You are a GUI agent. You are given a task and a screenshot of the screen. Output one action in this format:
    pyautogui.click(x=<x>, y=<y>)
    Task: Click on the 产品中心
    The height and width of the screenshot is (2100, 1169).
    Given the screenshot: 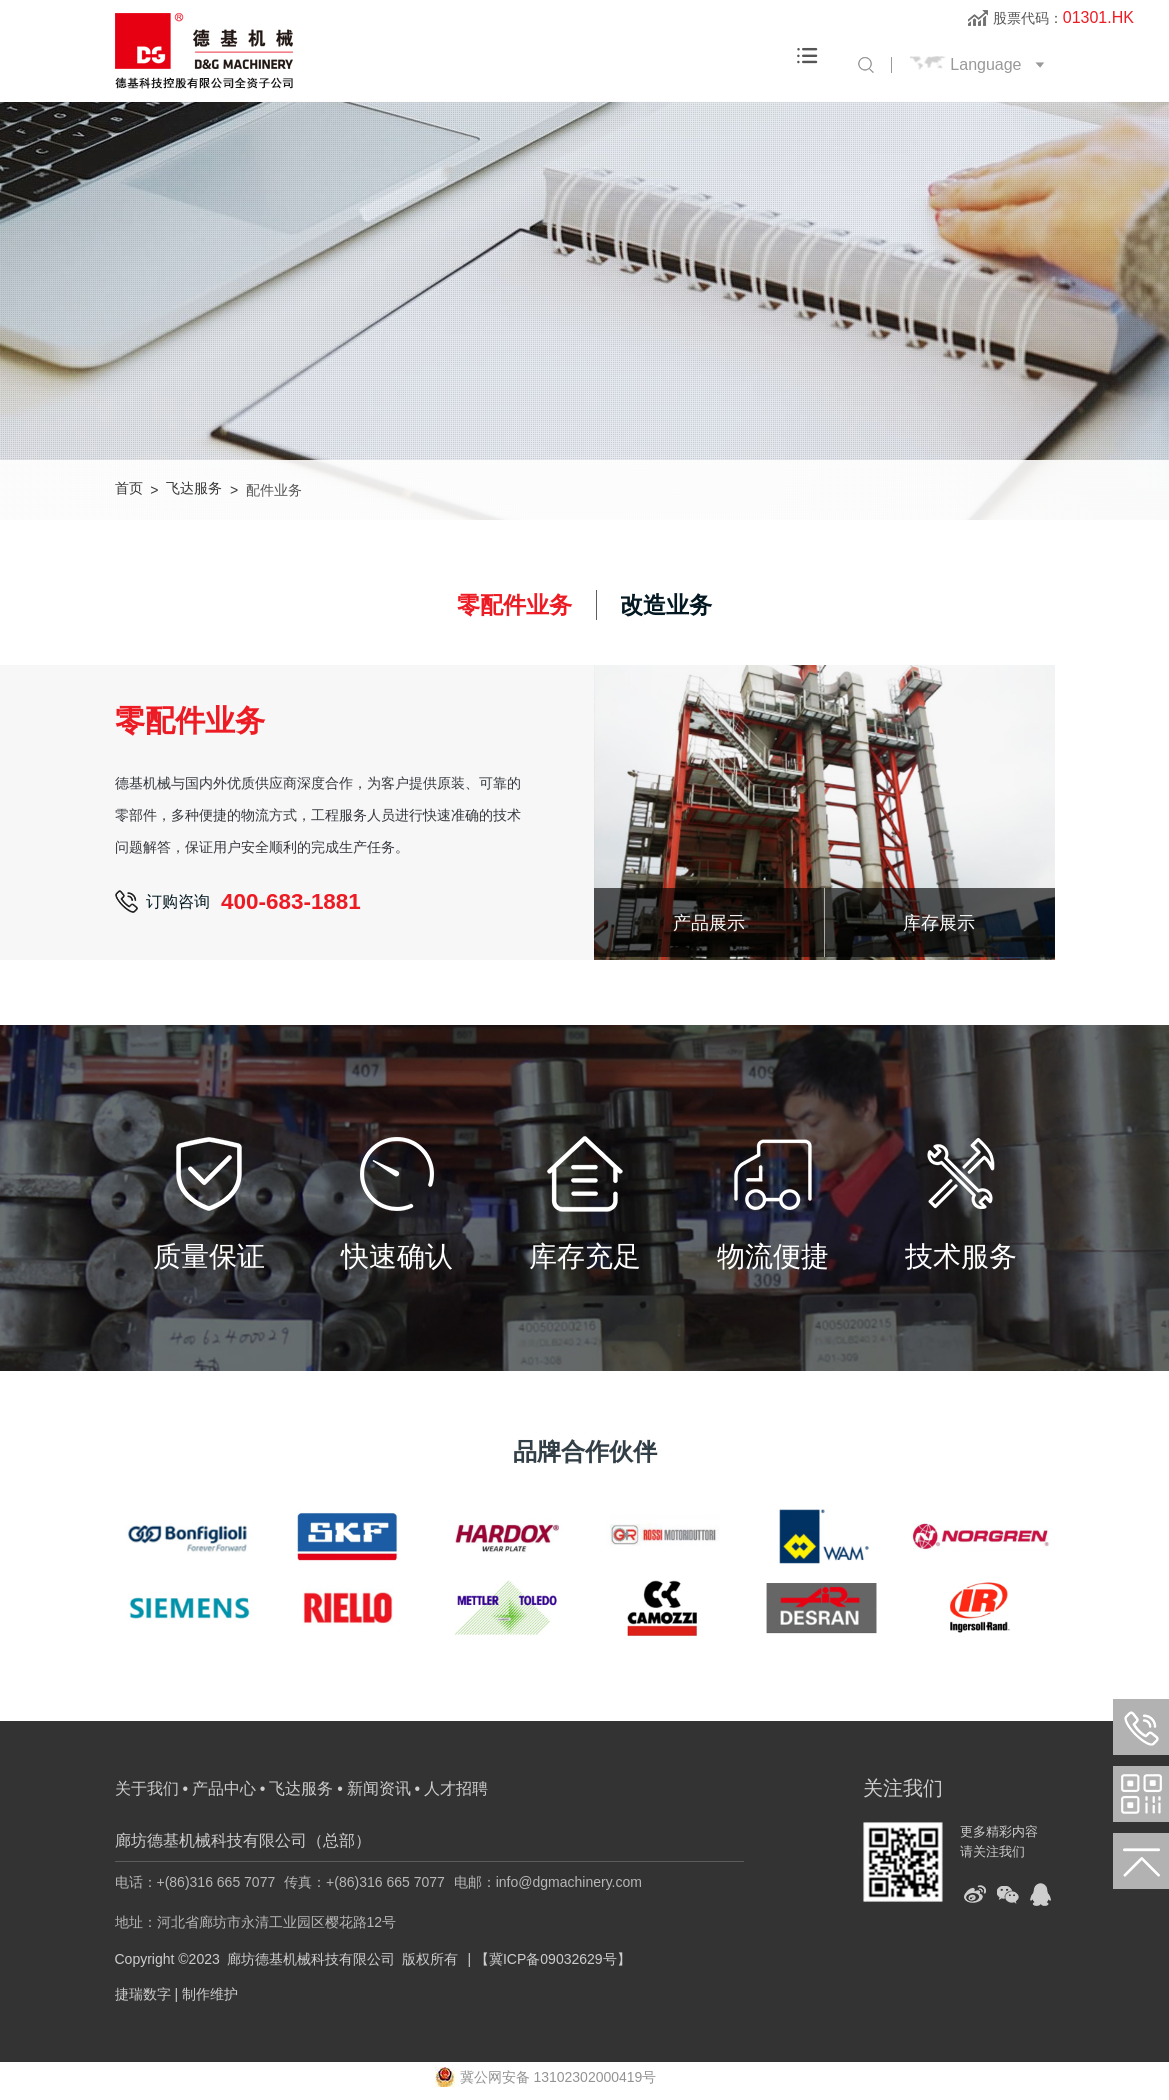 What is the action you would take?
    pyautogui.click(x=224, y=1790)
    